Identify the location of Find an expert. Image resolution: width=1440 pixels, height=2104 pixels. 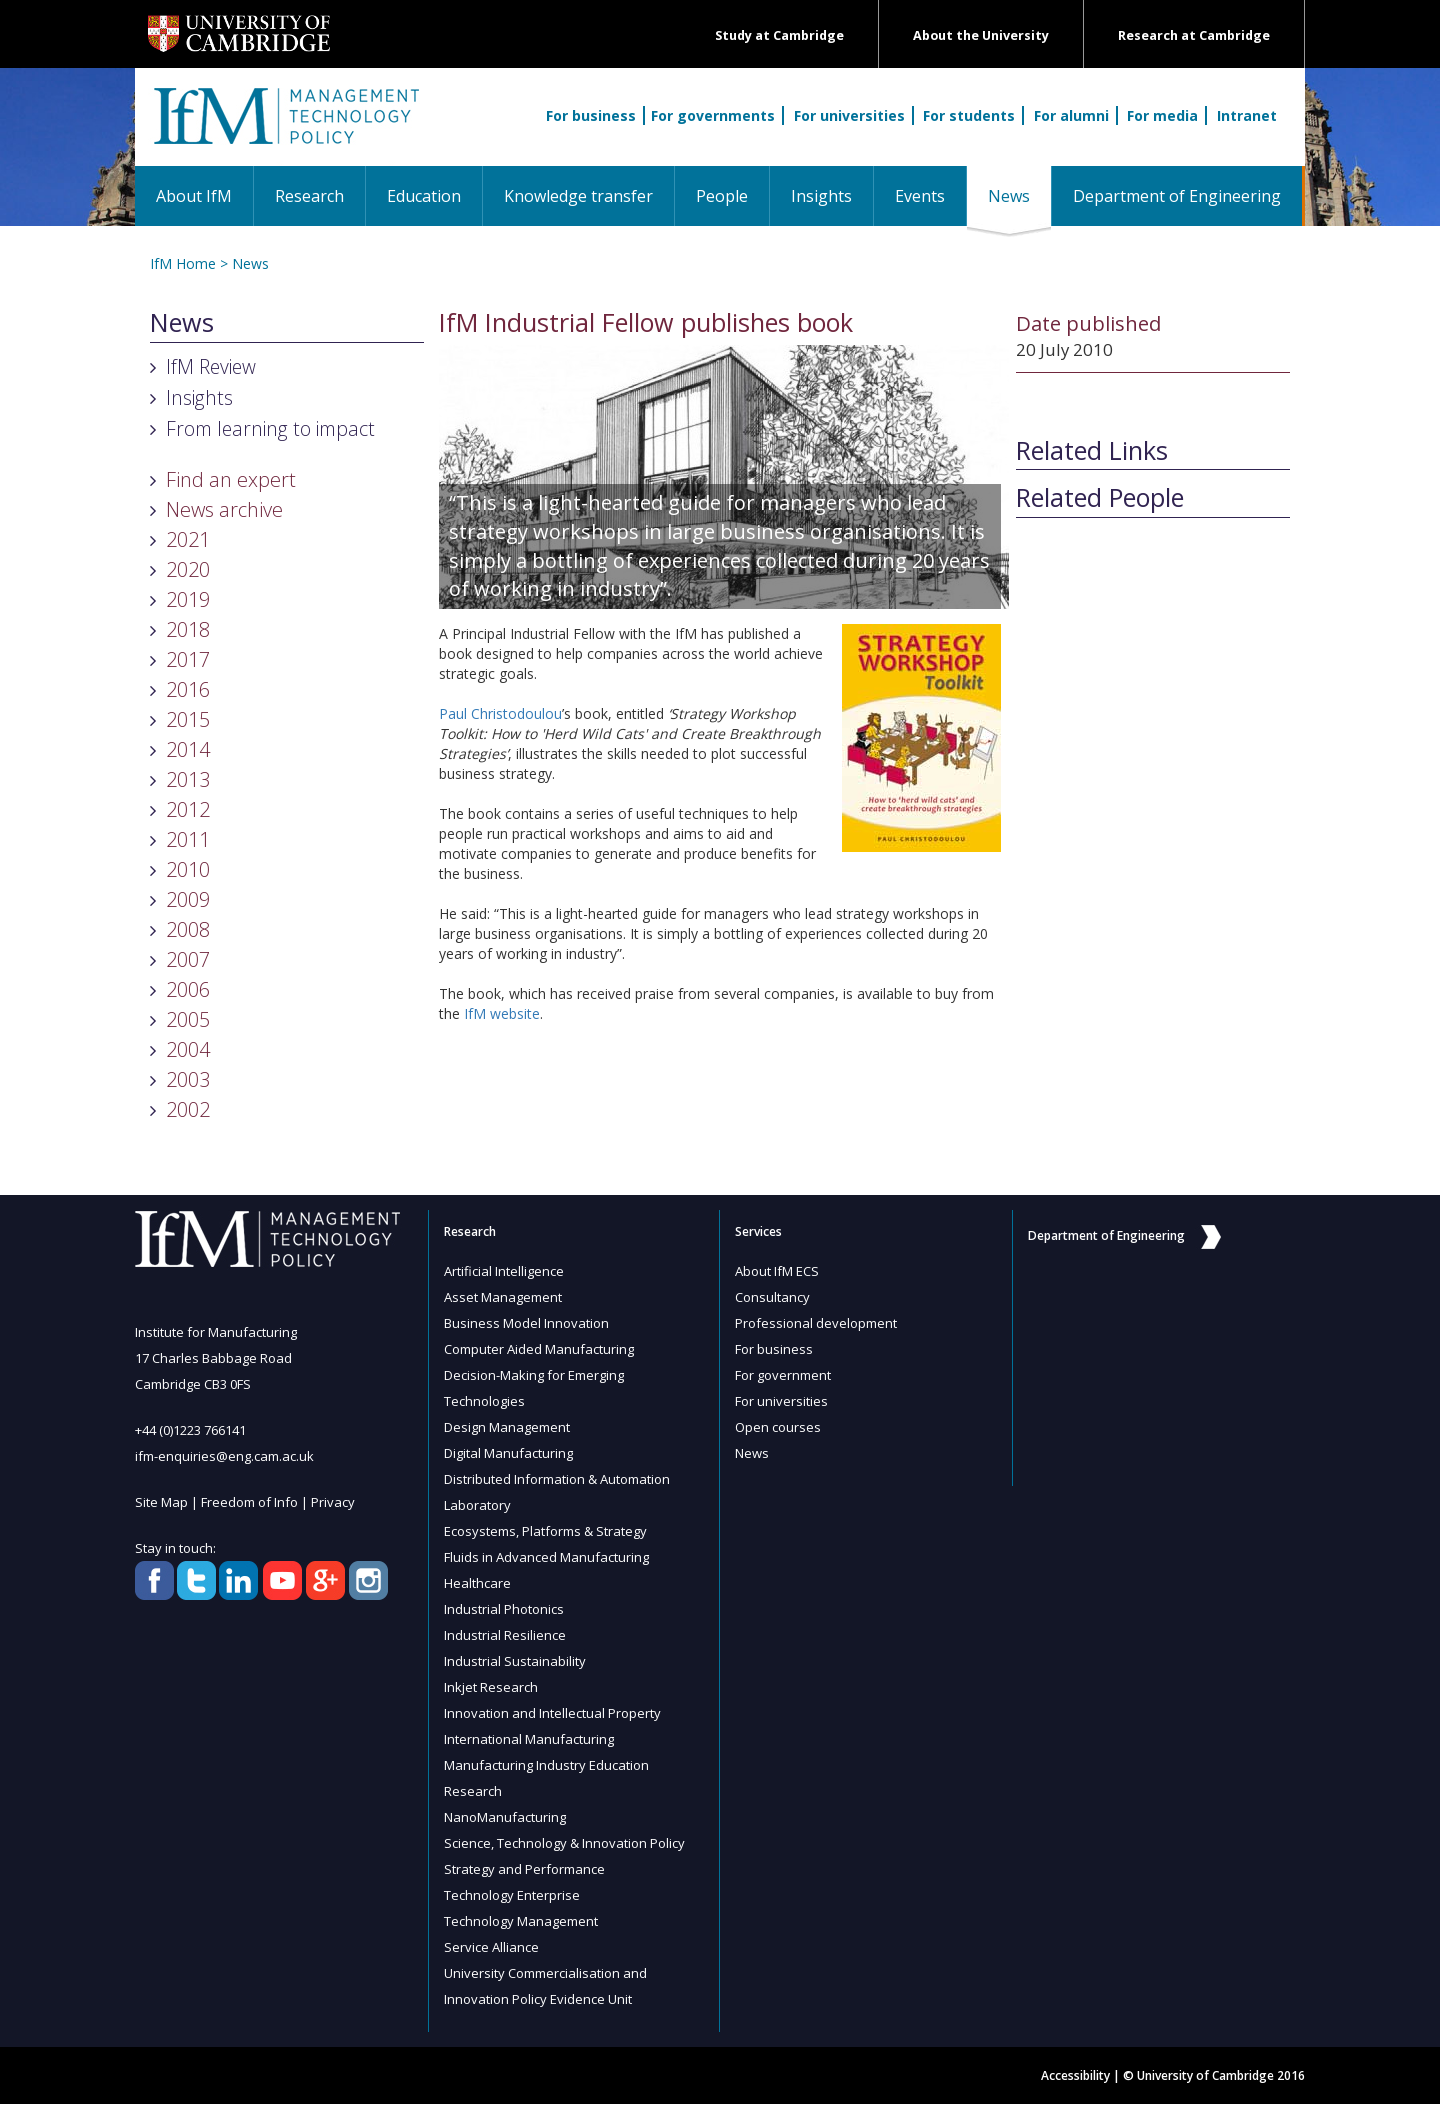
(231, 479).